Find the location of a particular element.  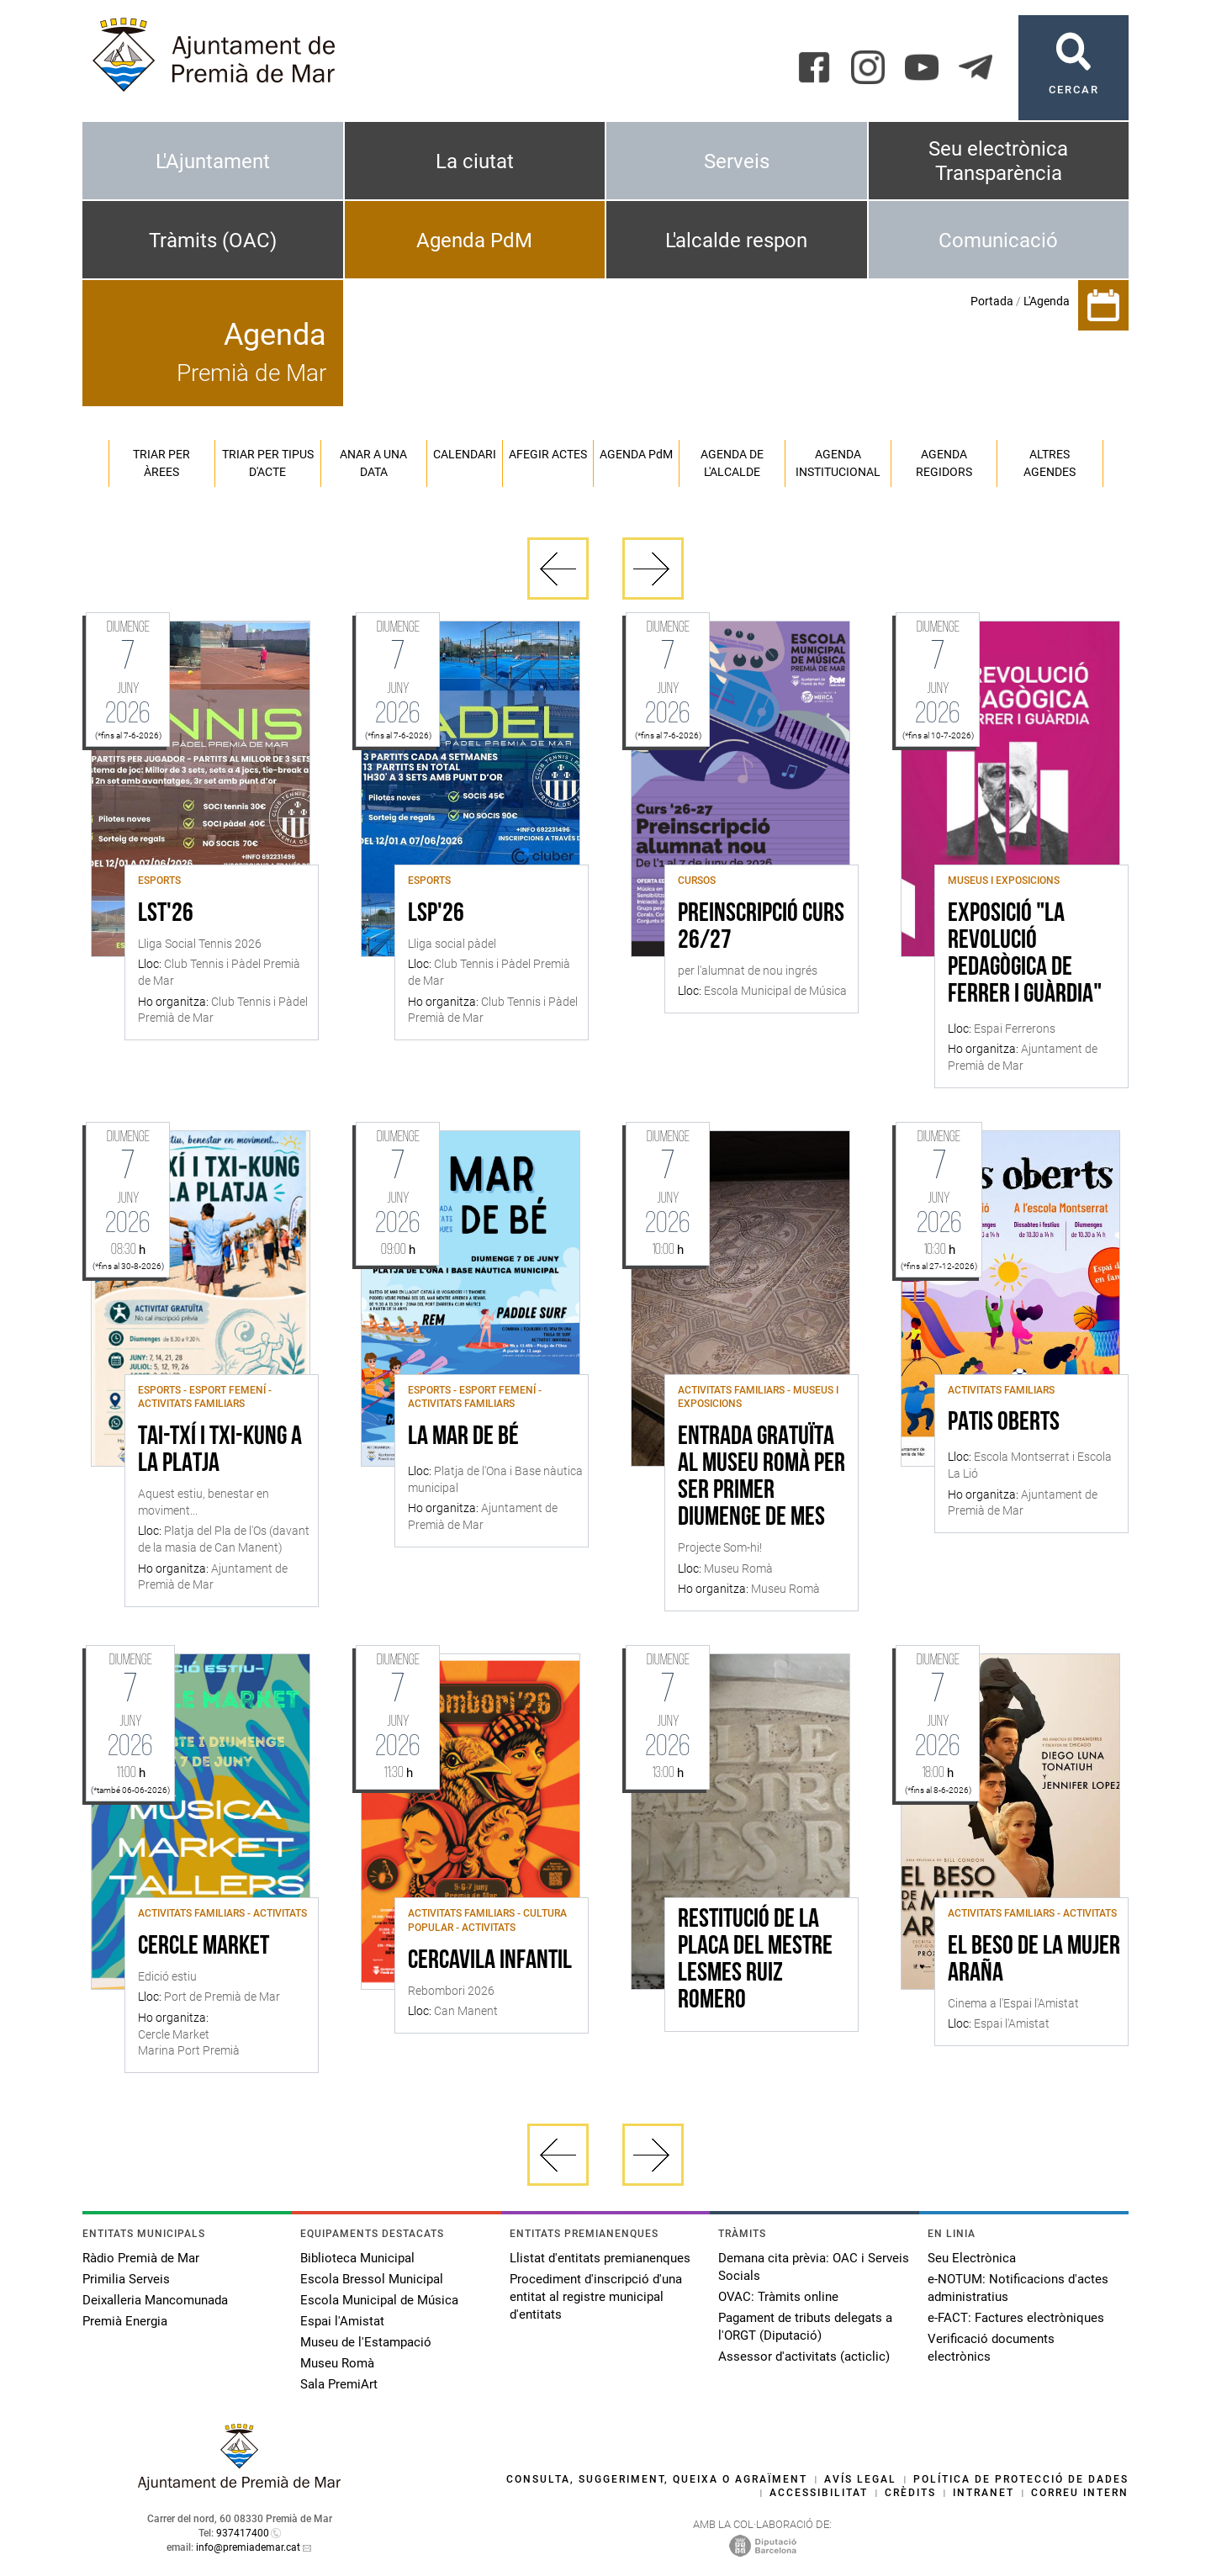

L'Agenda is located at coordinates (1046, 301).